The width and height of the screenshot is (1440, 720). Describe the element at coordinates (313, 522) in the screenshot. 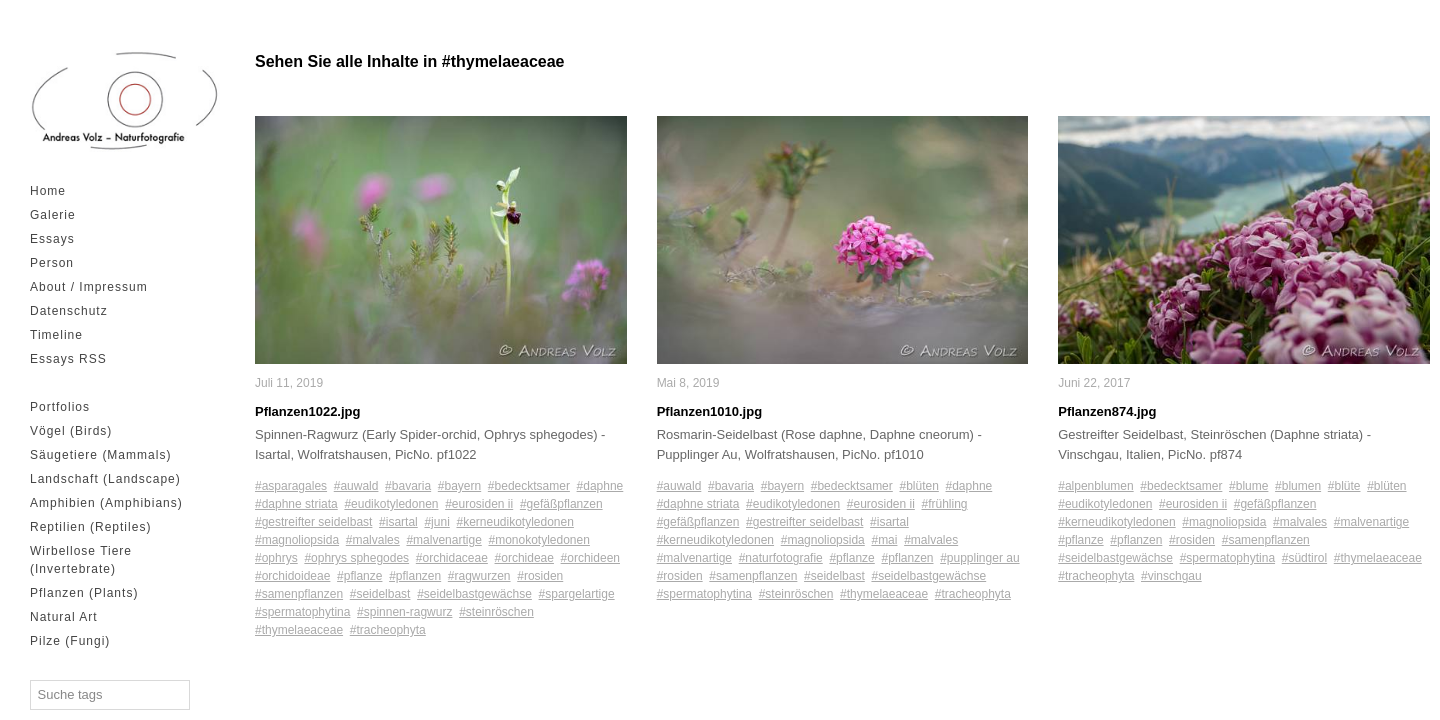

I see `#gestreifter seidelbast` at that location.